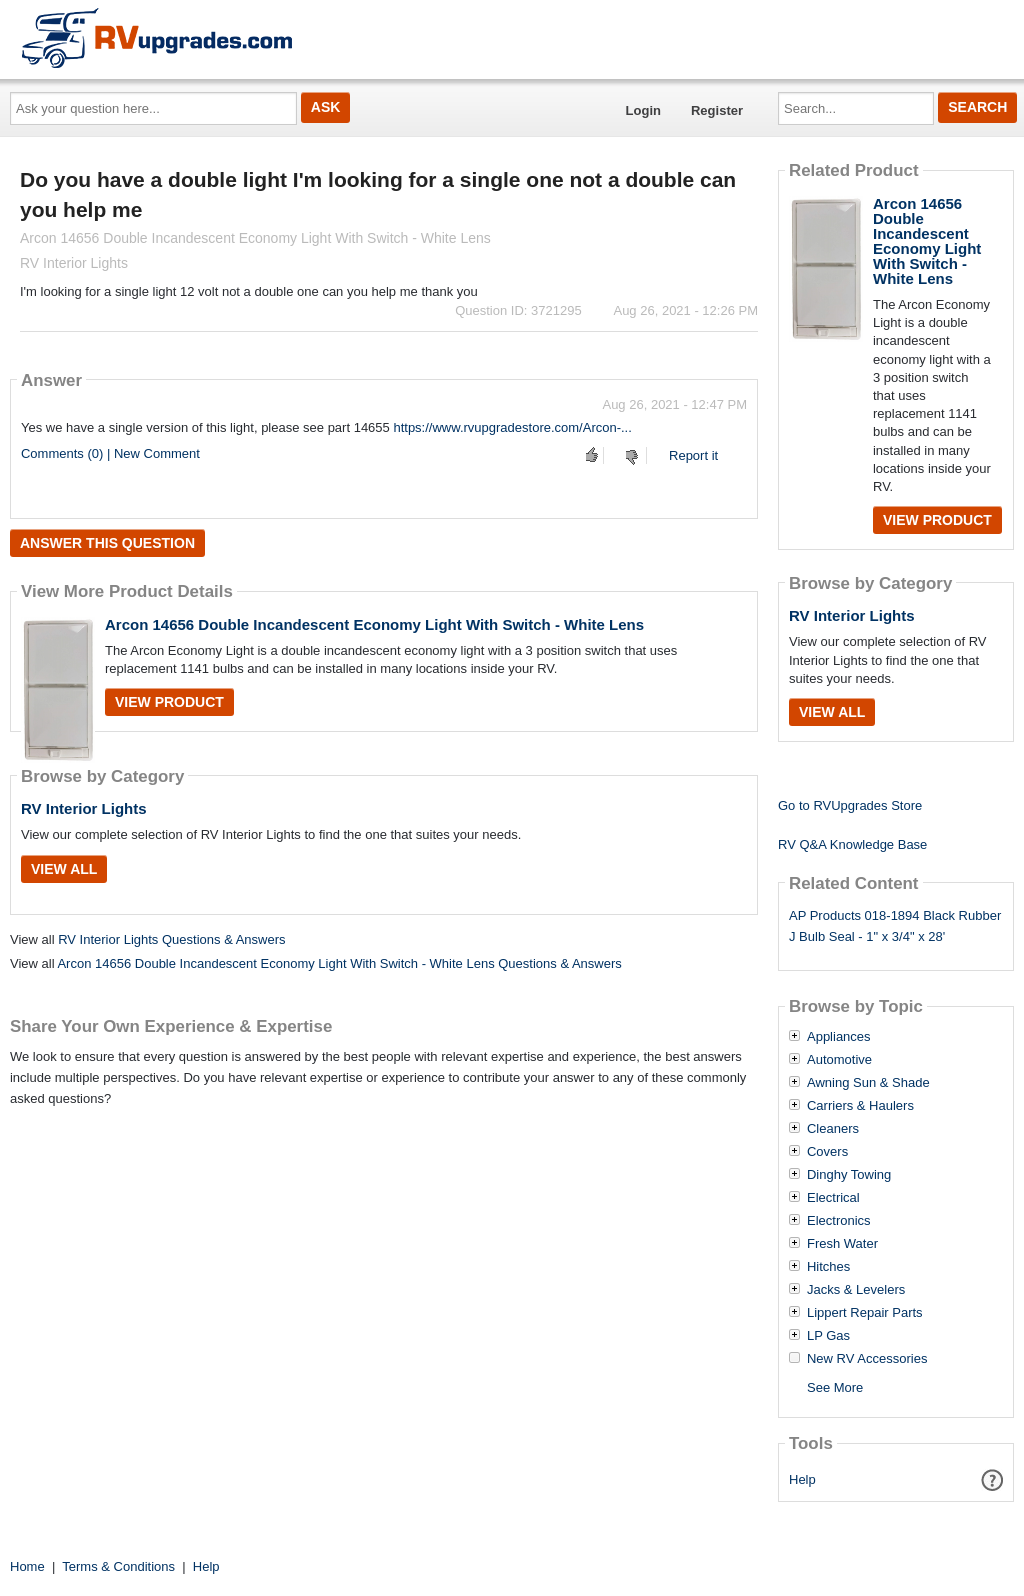  Describe the element at coordinates (865, 1313) in the screenshot. I see `Lippert Repair Parts` at that location.